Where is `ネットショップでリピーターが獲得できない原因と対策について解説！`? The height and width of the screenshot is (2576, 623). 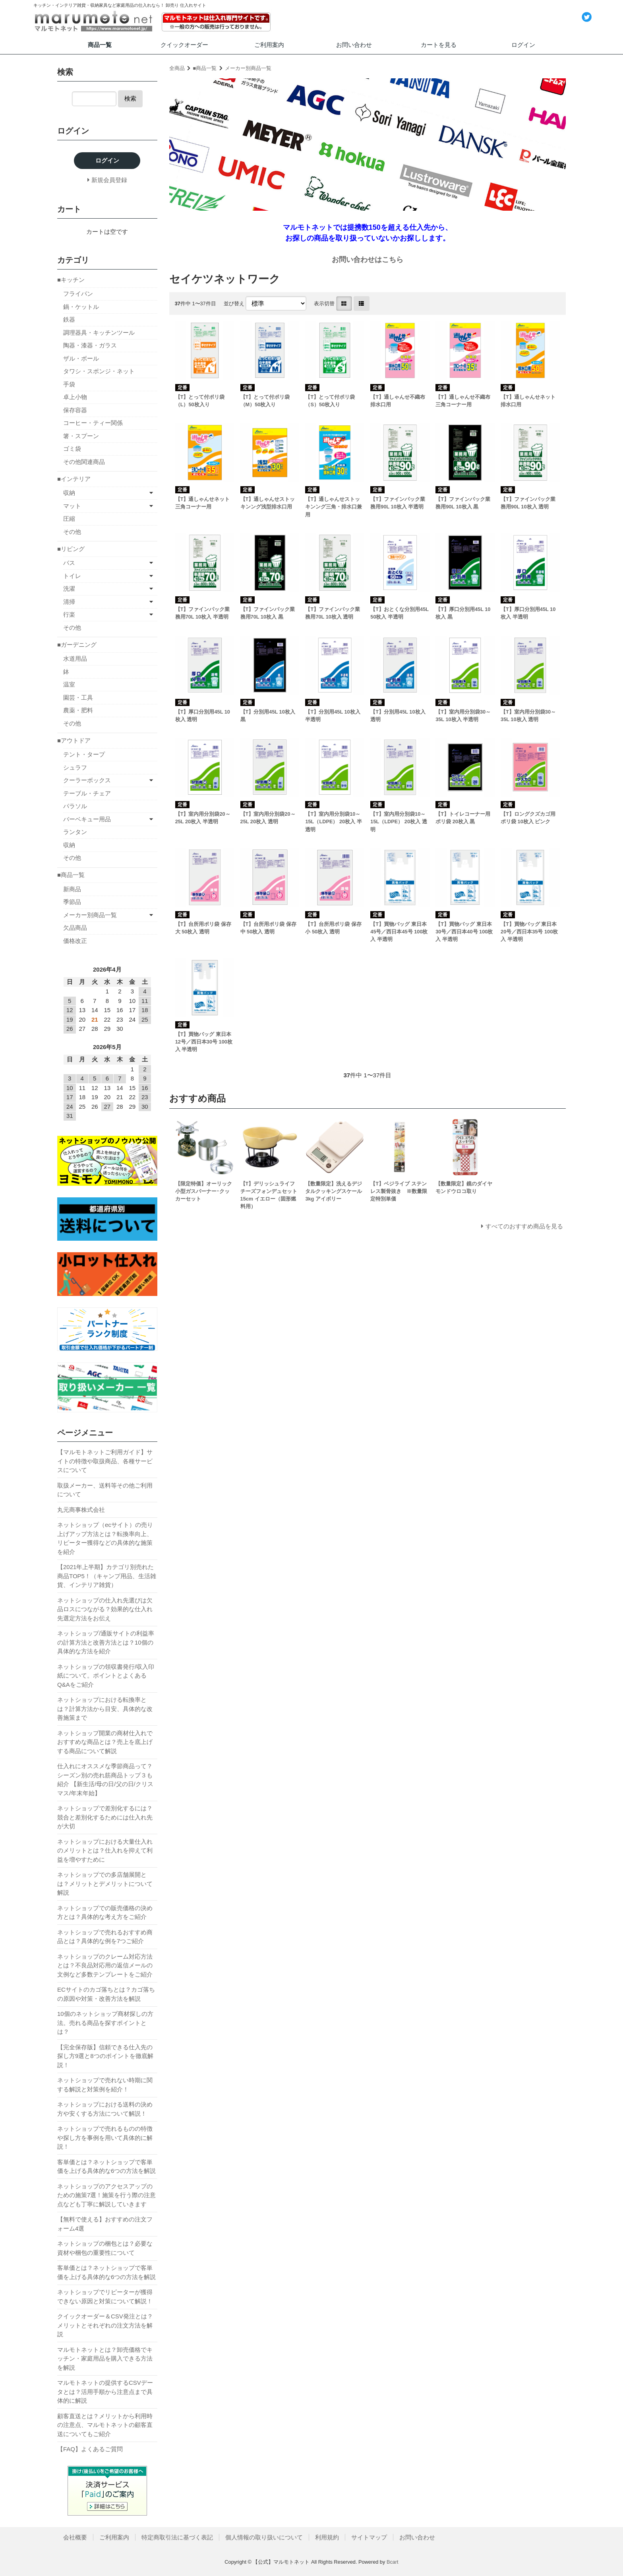 ネットショップでリピーターが獲得できない原因と対策について解説！ is located at coordinates (105, 2296).